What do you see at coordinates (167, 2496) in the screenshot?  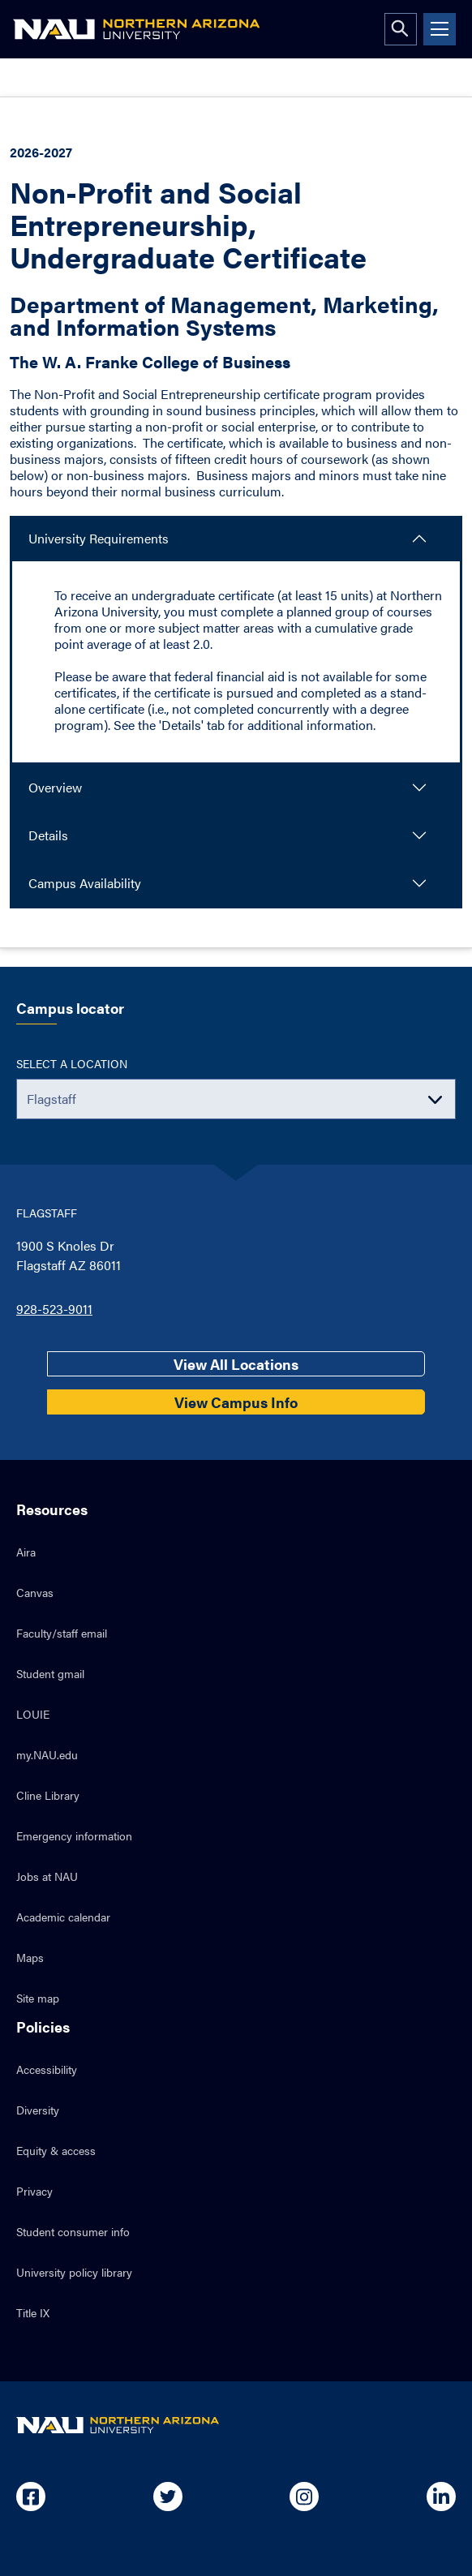 I see `[Open in new tab: NAU on Twitter]` at bounding box center [167, 2496].